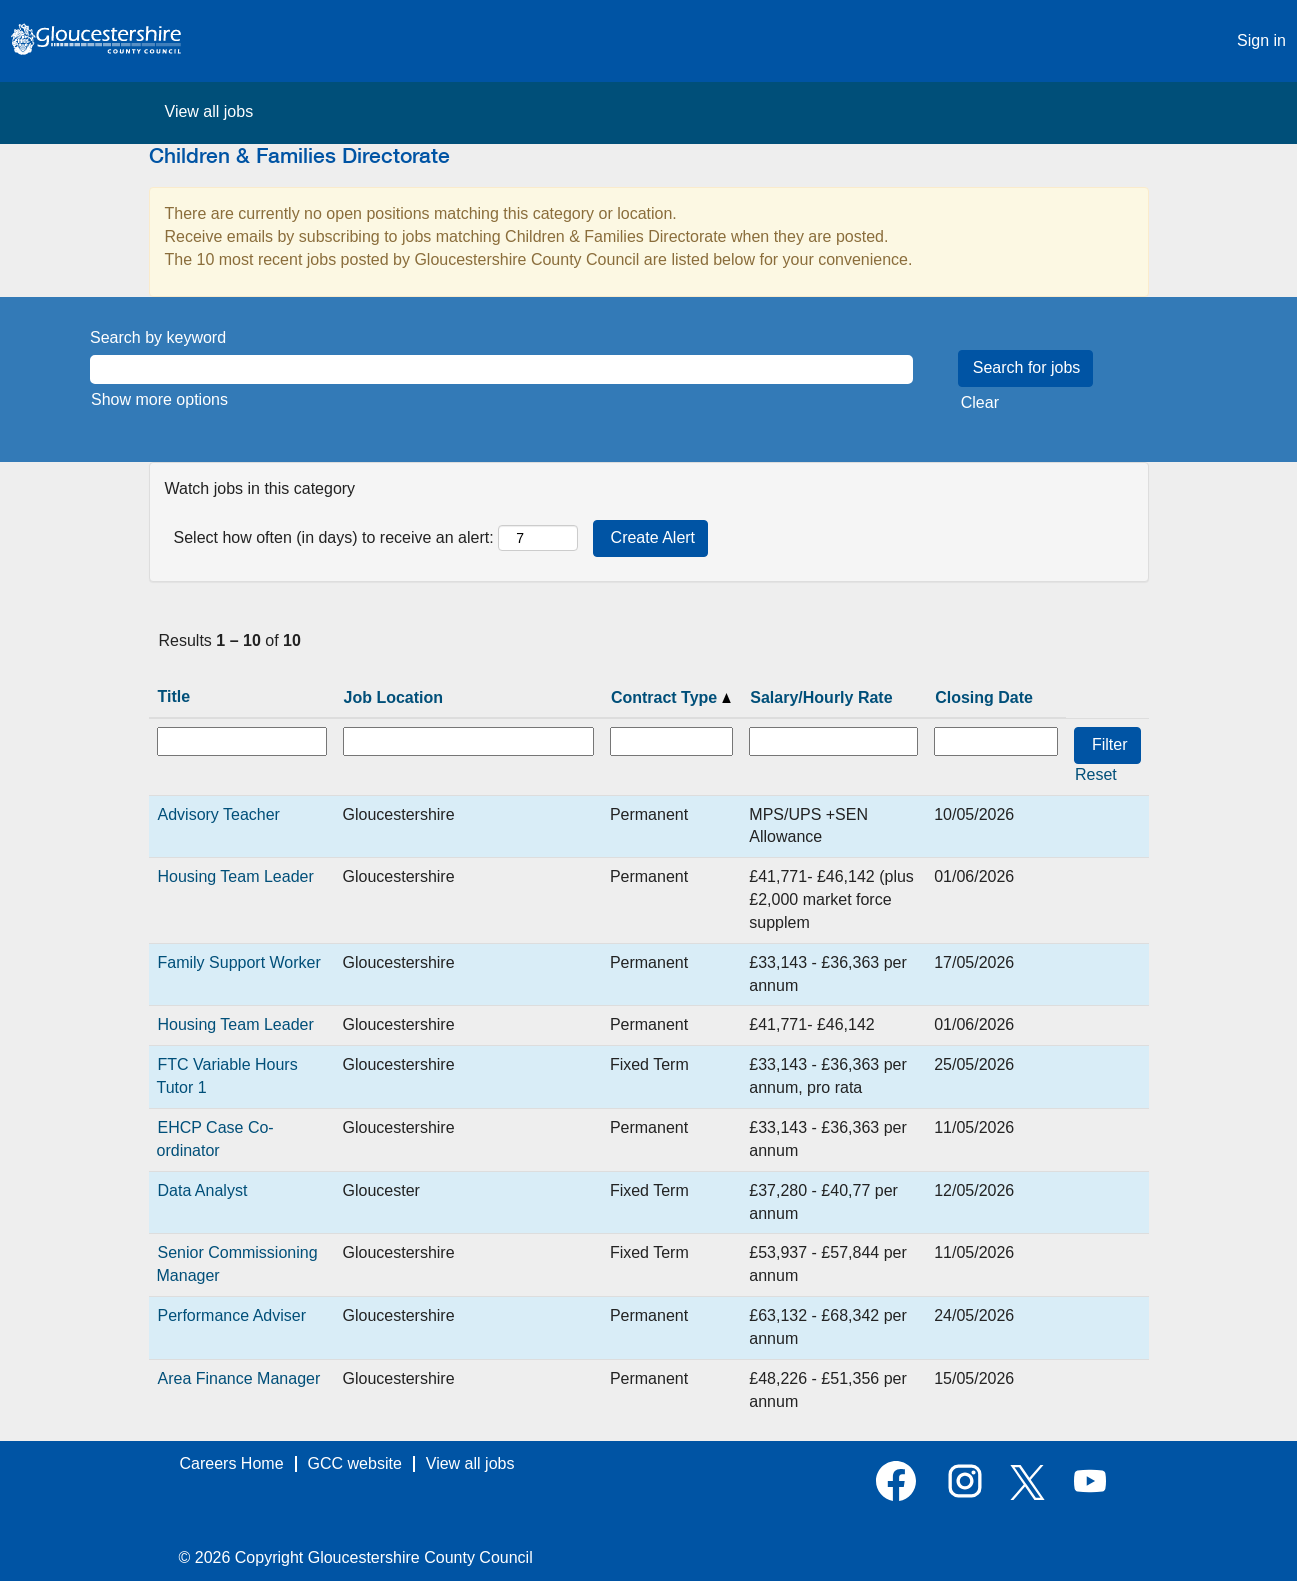 The width and height of the screenshot is (1297, 1581). I want to click on Show more options [button], so click(159, 399).